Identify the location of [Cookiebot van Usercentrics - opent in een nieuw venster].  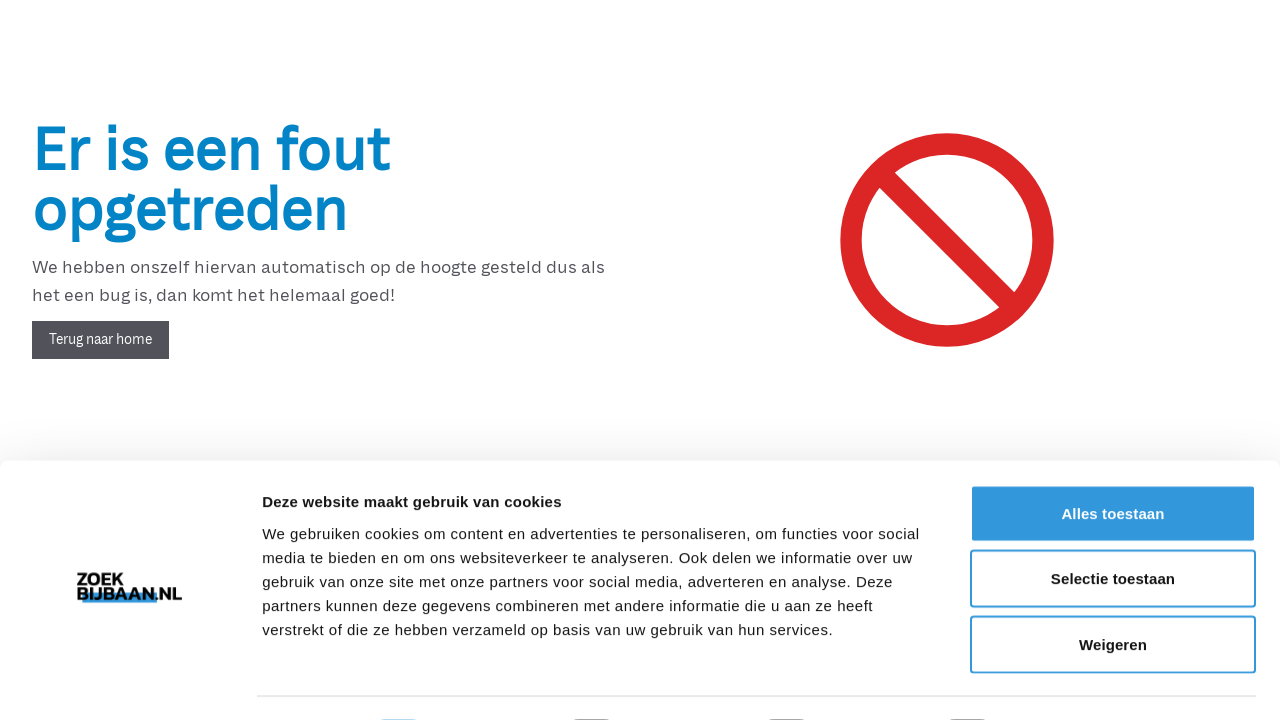
(129, 681).